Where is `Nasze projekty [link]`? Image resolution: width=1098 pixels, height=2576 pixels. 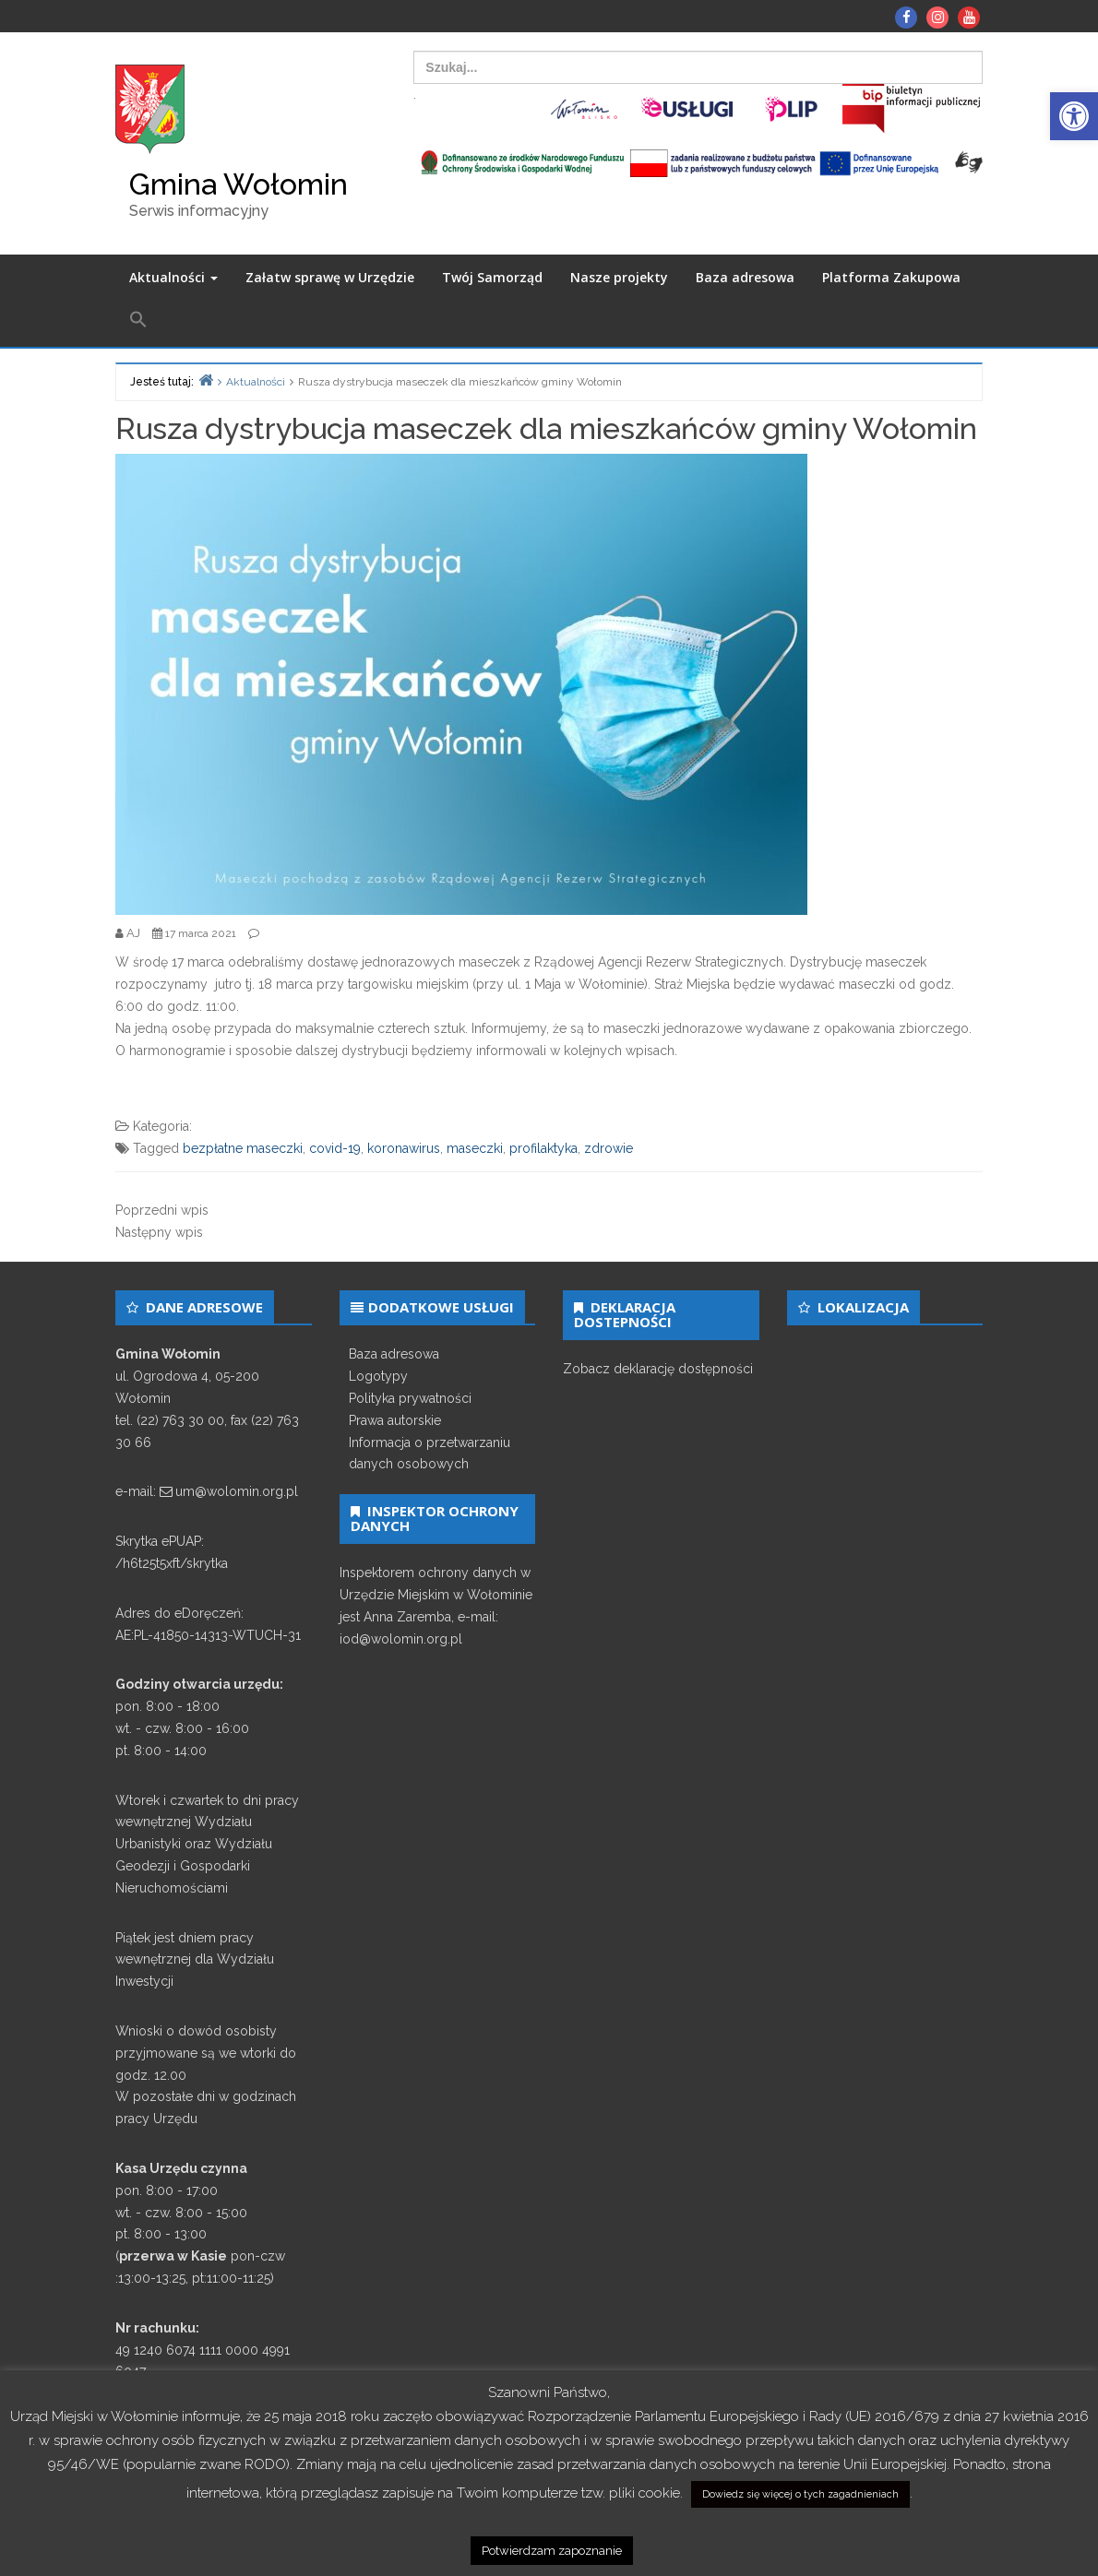
Nasze projekty [link] is located at coordinates (619, 277).